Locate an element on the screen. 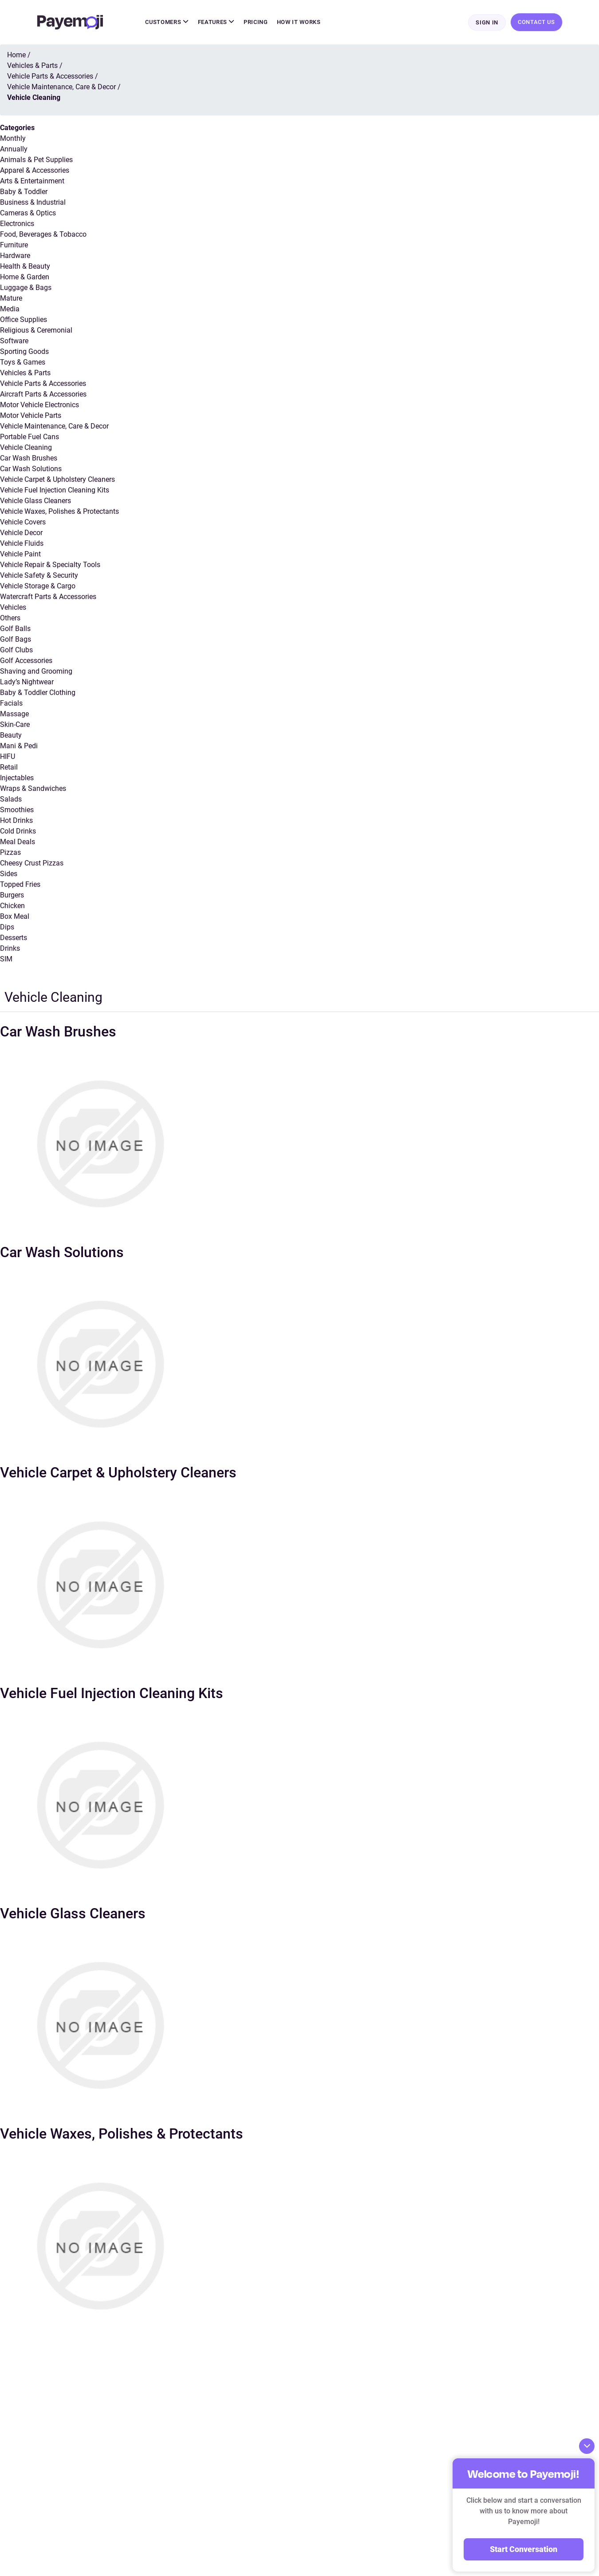 The width and height of the screenshot is (599, 2576). Cameras & Optics is located at coordinates (28, 214).